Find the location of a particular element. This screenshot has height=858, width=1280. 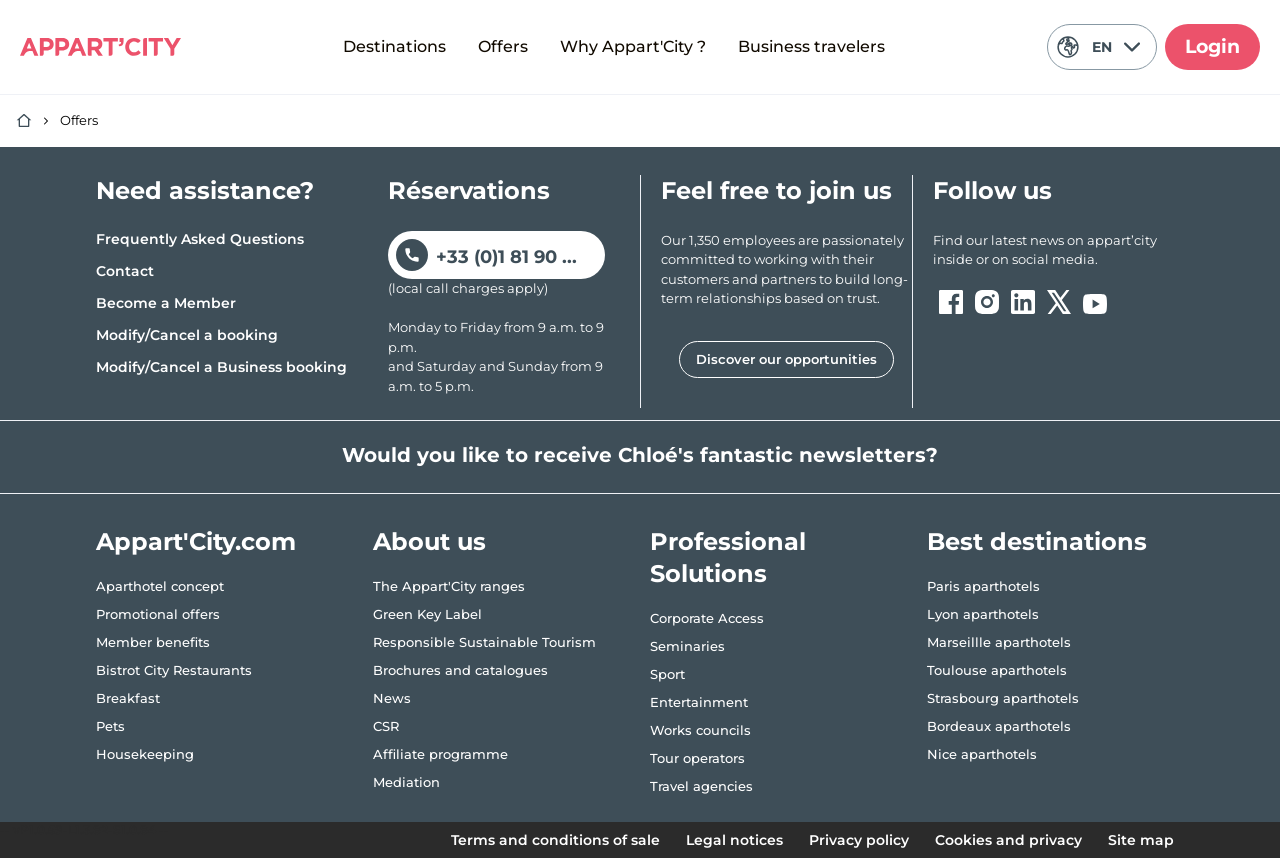

Site map is located at coordinates (1141, 840).